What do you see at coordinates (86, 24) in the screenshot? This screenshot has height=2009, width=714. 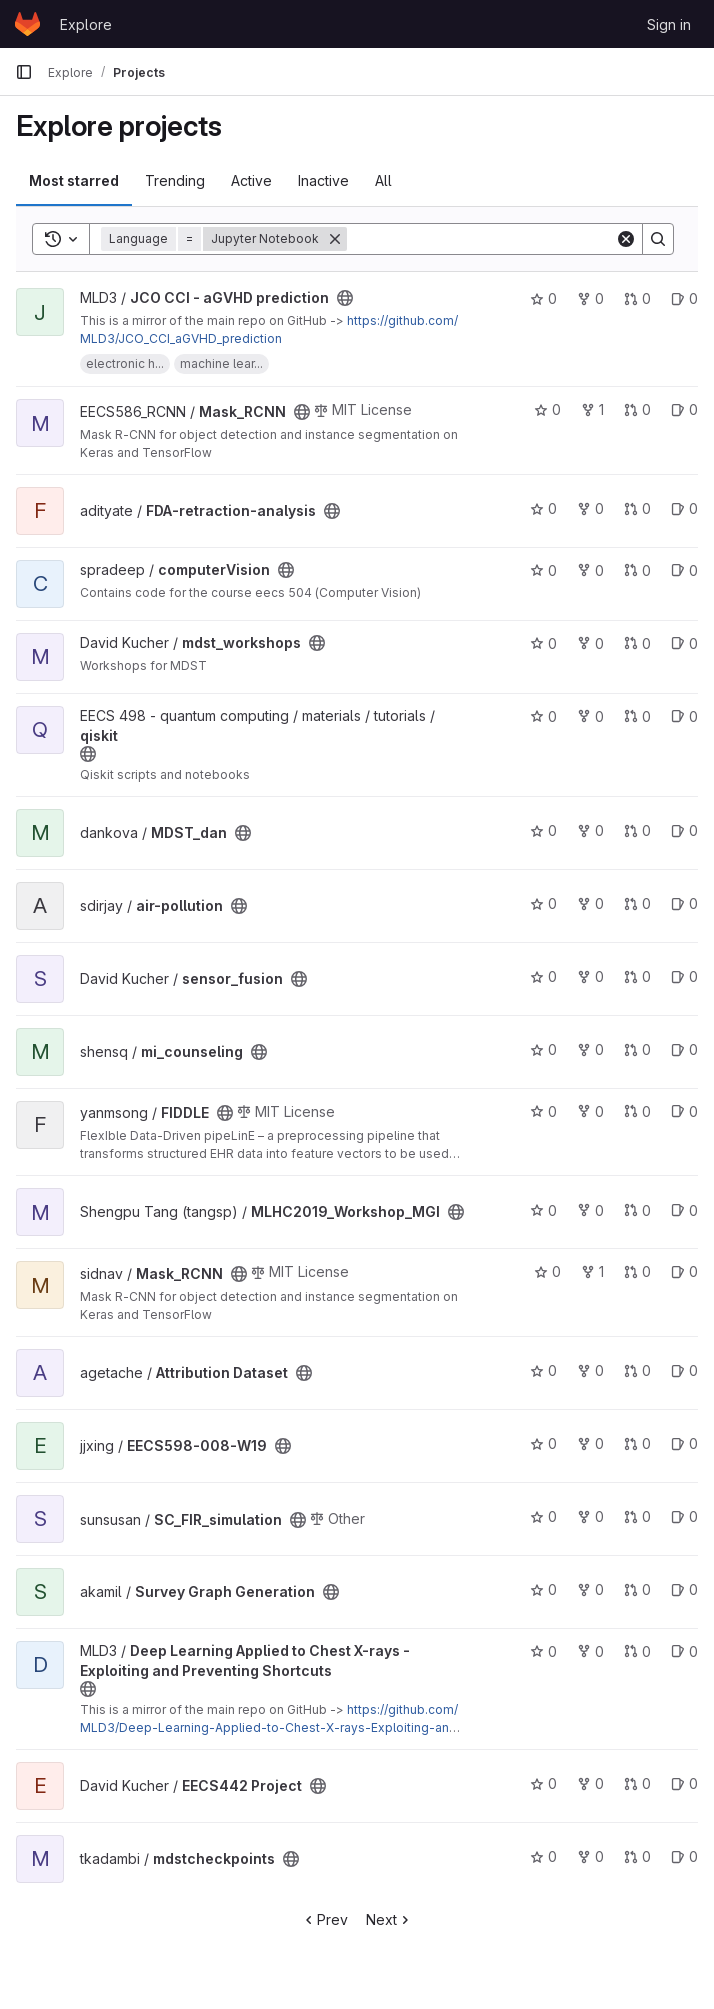 I see `Explore` at bounding box center [86, 24].